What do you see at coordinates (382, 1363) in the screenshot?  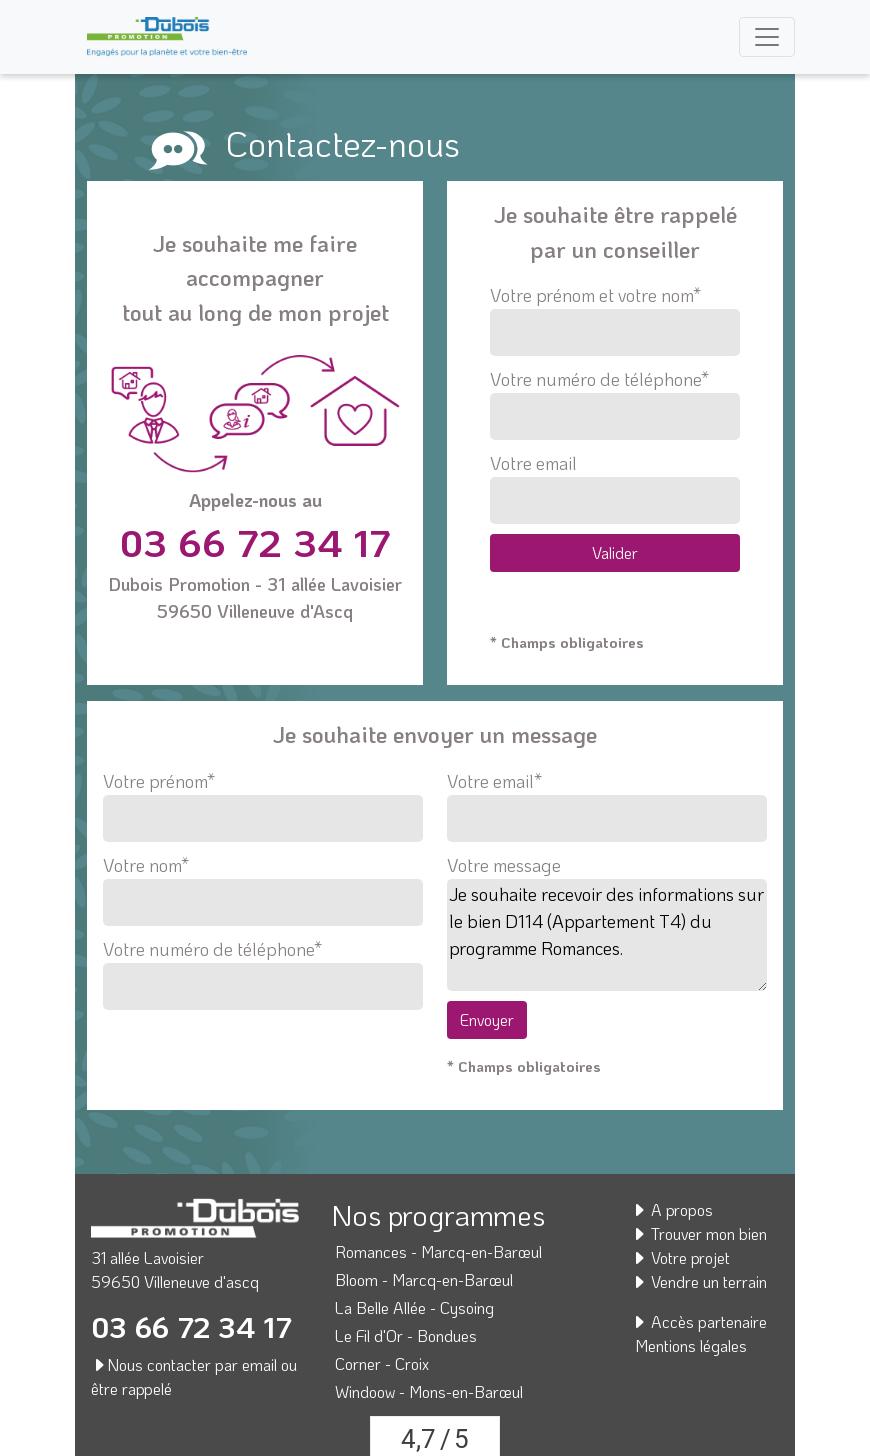 I see `Corner - Croix` at bounding box center [382, 1363].